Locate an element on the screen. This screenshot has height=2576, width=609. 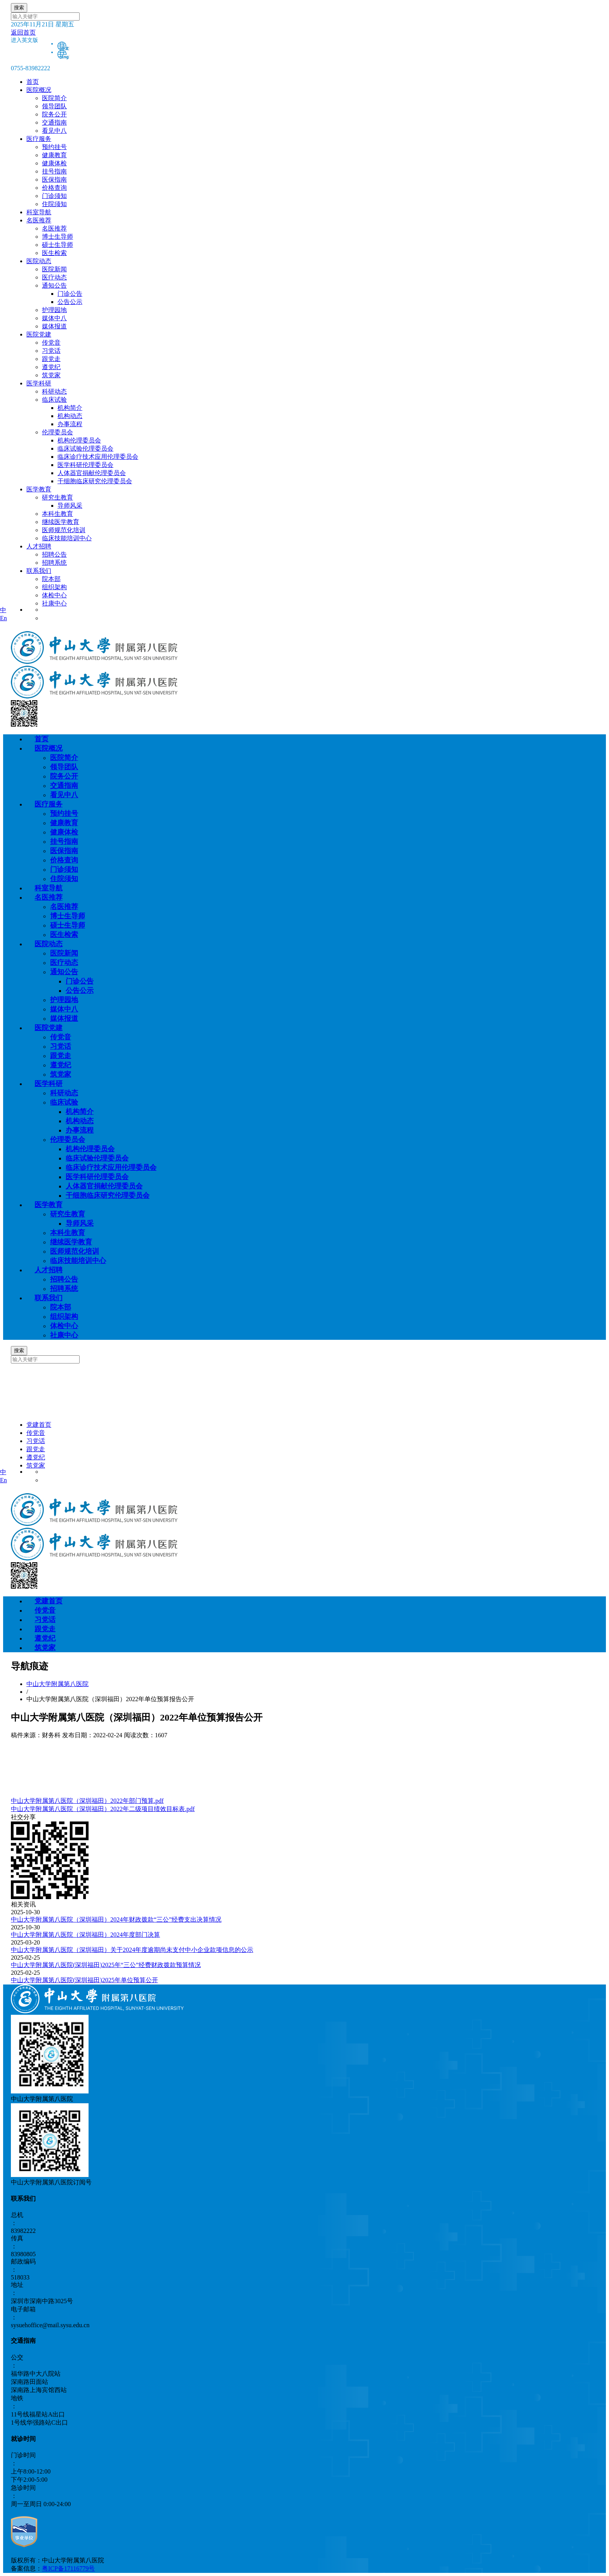
中山大学附属第八医院(深圳福田)2025年“三公”经费财政拨款预算情况 is located at coordinates (106, 1965).